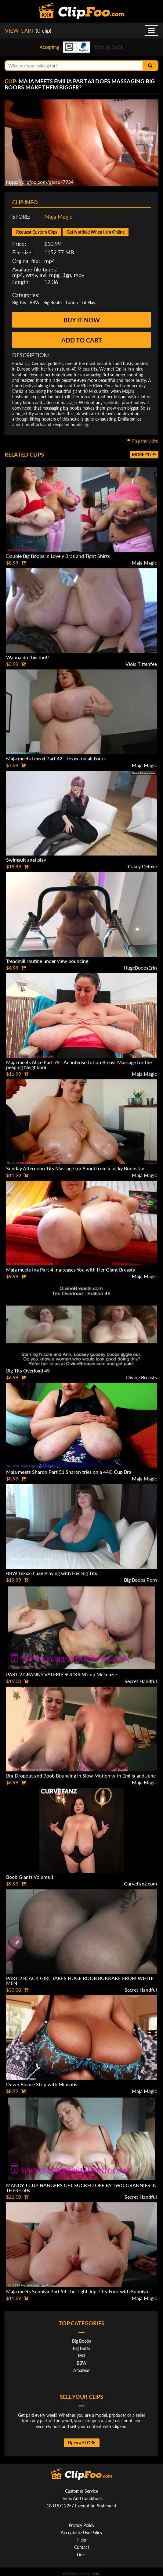  Describe the element at coordinates (82, 2442) in the screenshot. I see `Open a STORE` at that location.